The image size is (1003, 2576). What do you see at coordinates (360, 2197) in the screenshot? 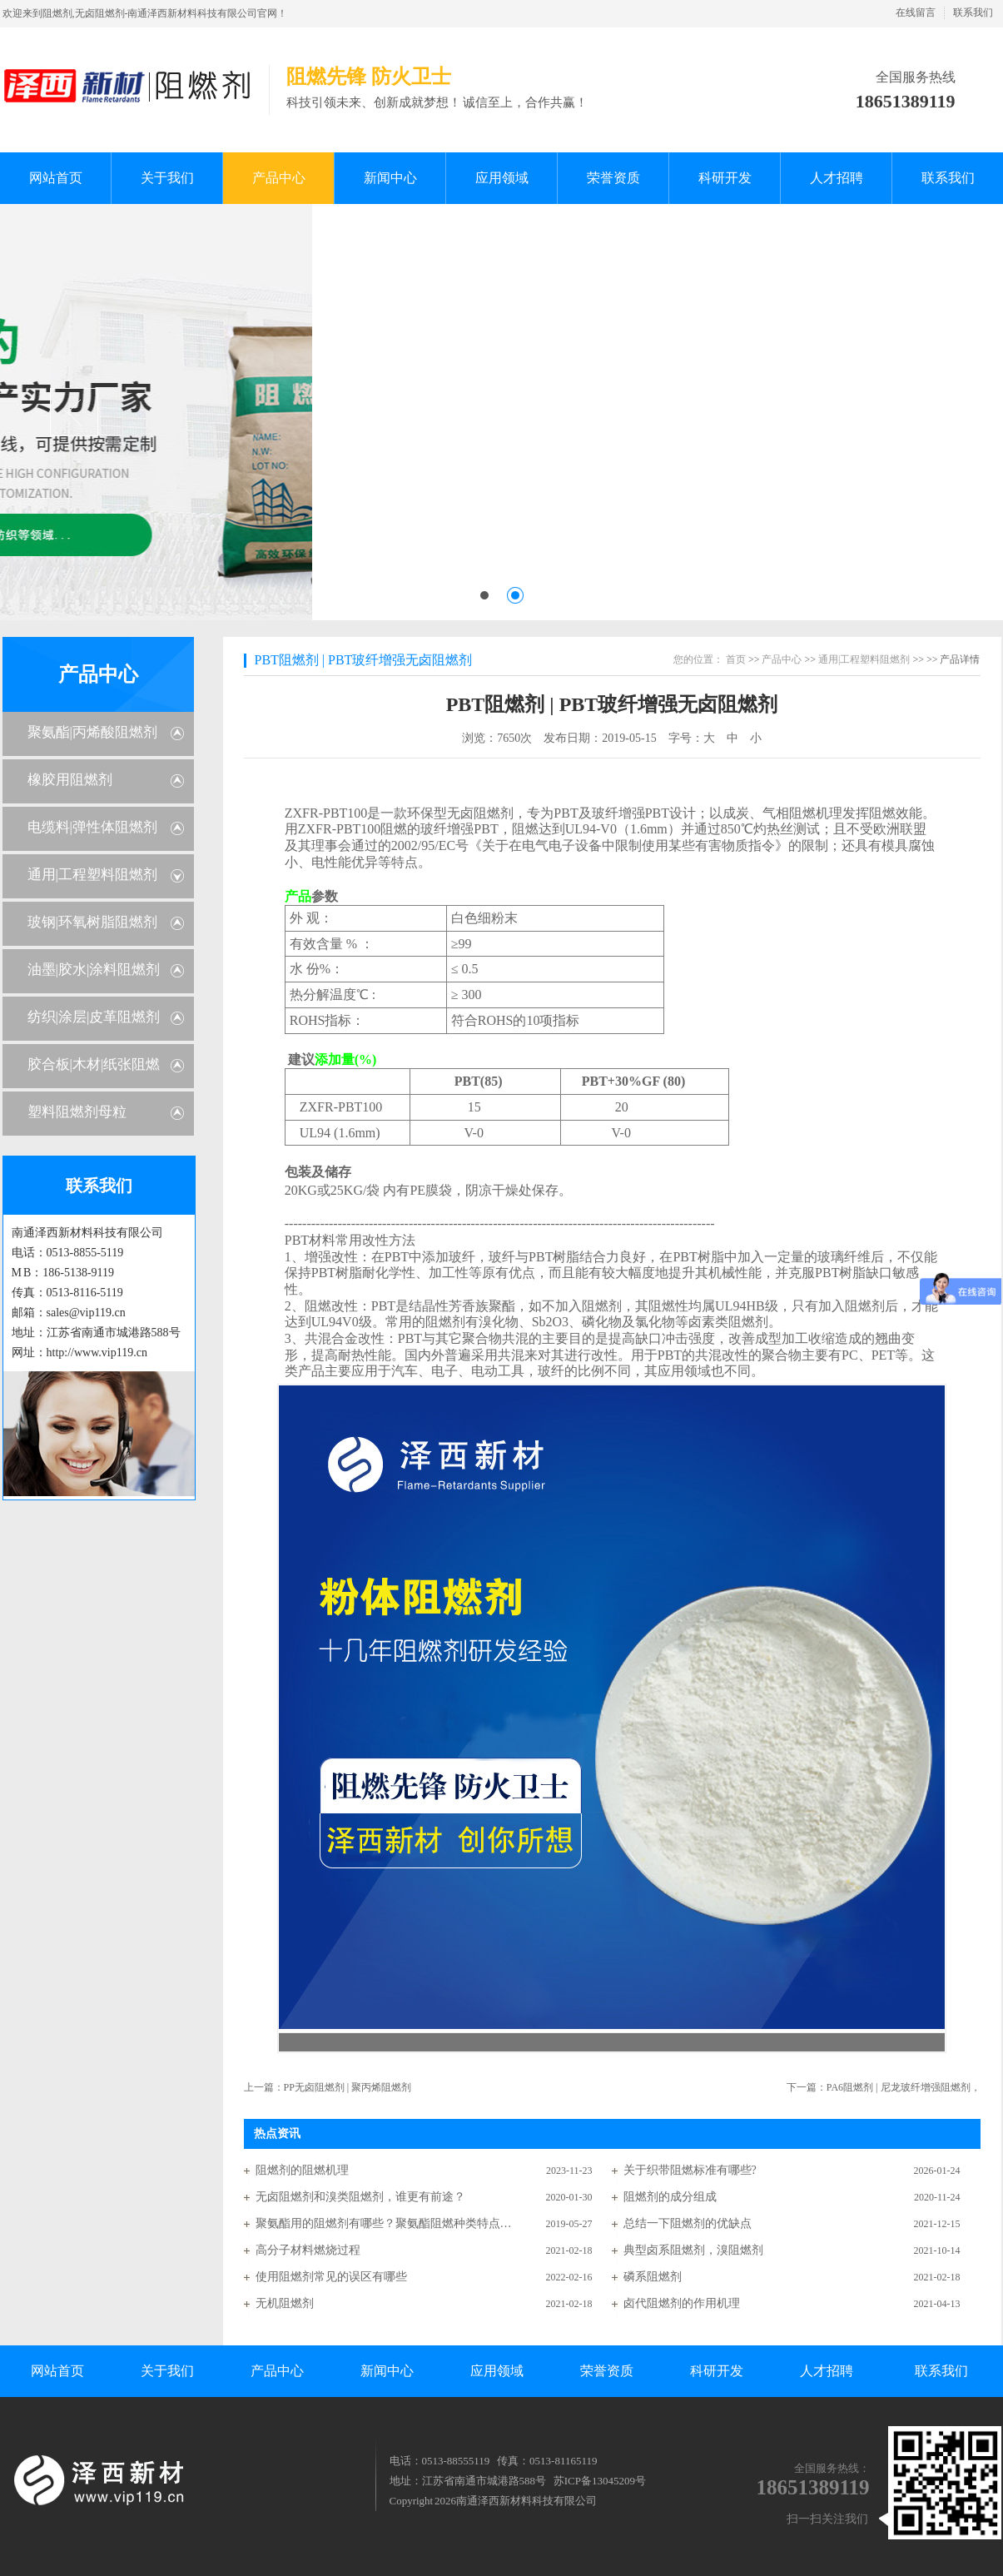
I see `无卤阻燃剂和溴类阻燃剂，谁更有前途？` at bounding box center [360, 2197].